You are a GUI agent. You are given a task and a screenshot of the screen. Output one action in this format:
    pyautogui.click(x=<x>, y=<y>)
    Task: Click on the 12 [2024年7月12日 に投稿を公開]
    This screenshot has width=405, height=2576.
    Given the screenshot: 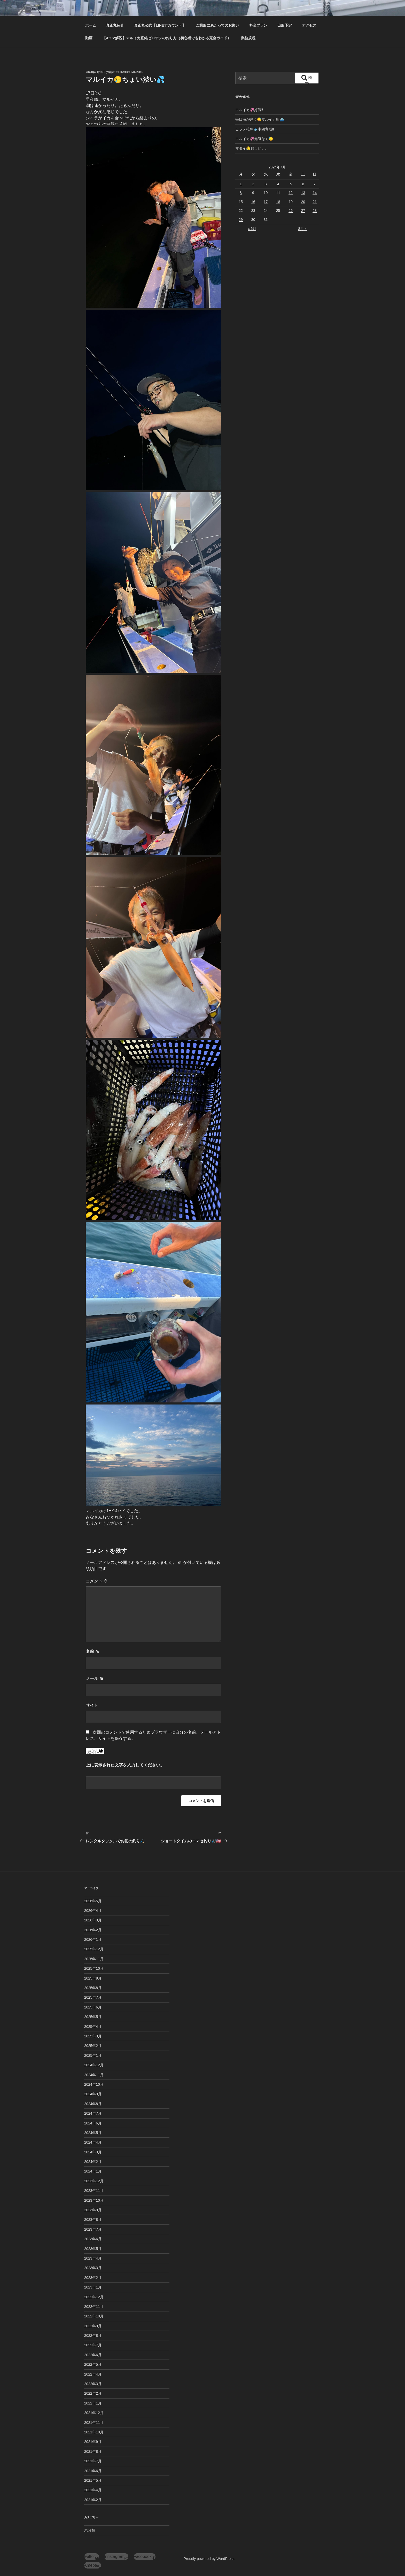 What is the action you would take?
    pyautogui.click(x=291, y=193)
    